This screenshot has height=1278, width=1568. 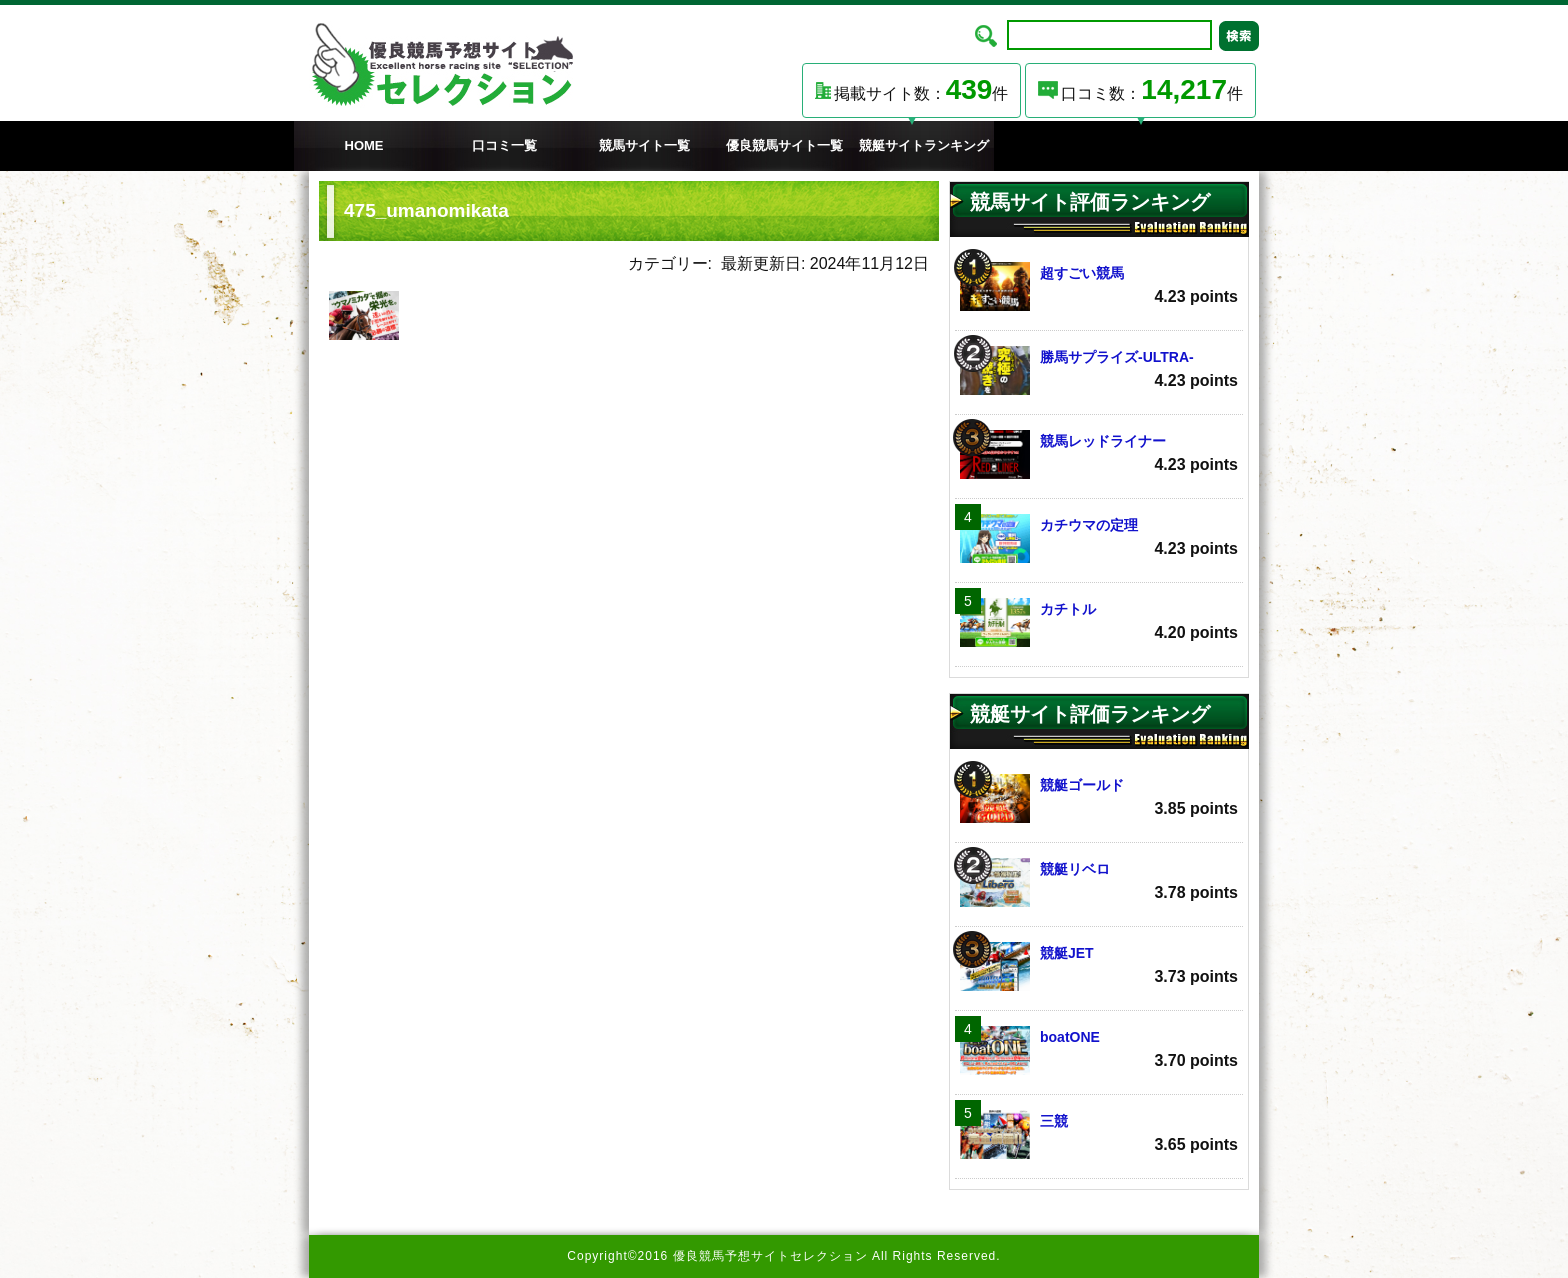 I want to click on 競艇JET, so click(x=1099, y=966).